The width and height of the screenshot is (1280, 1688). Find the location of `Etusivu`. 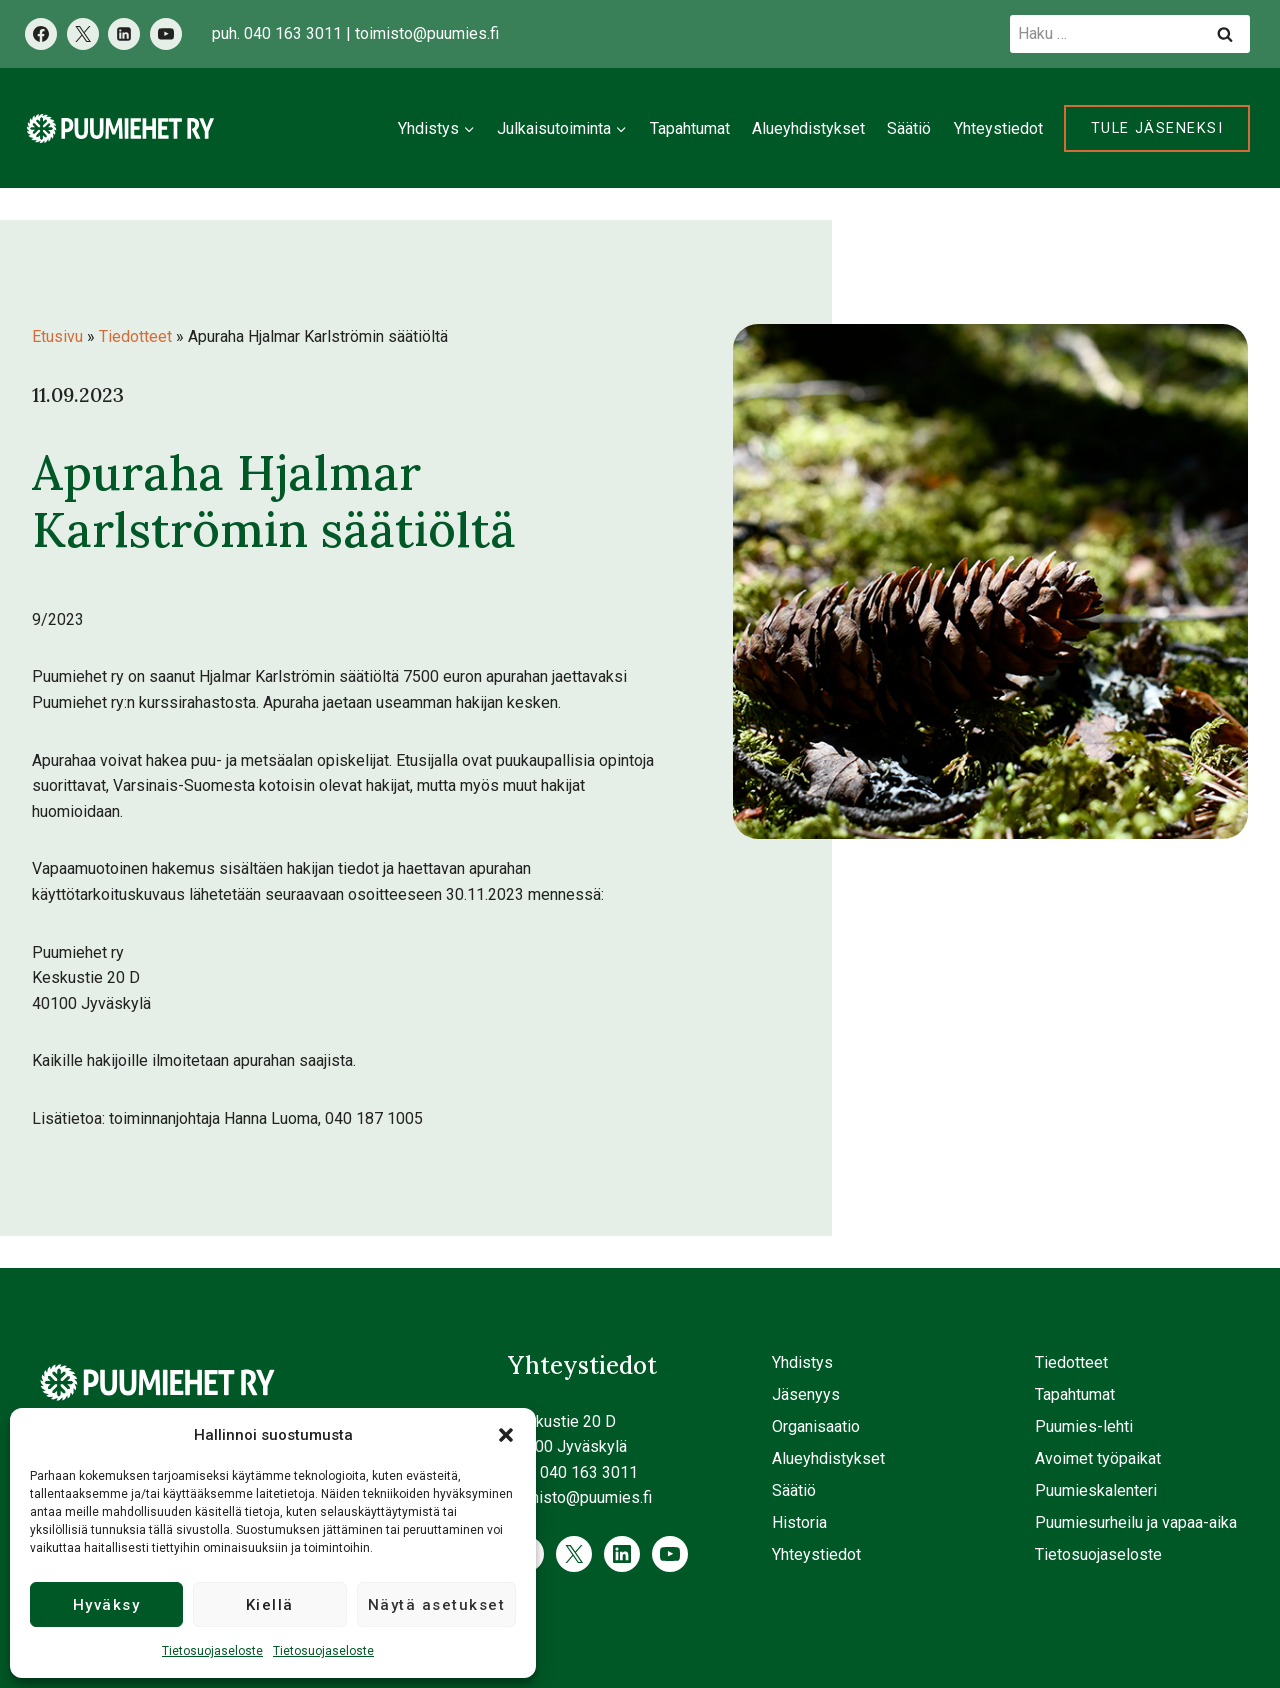

Etusivu is located at coordinates (57, 336).